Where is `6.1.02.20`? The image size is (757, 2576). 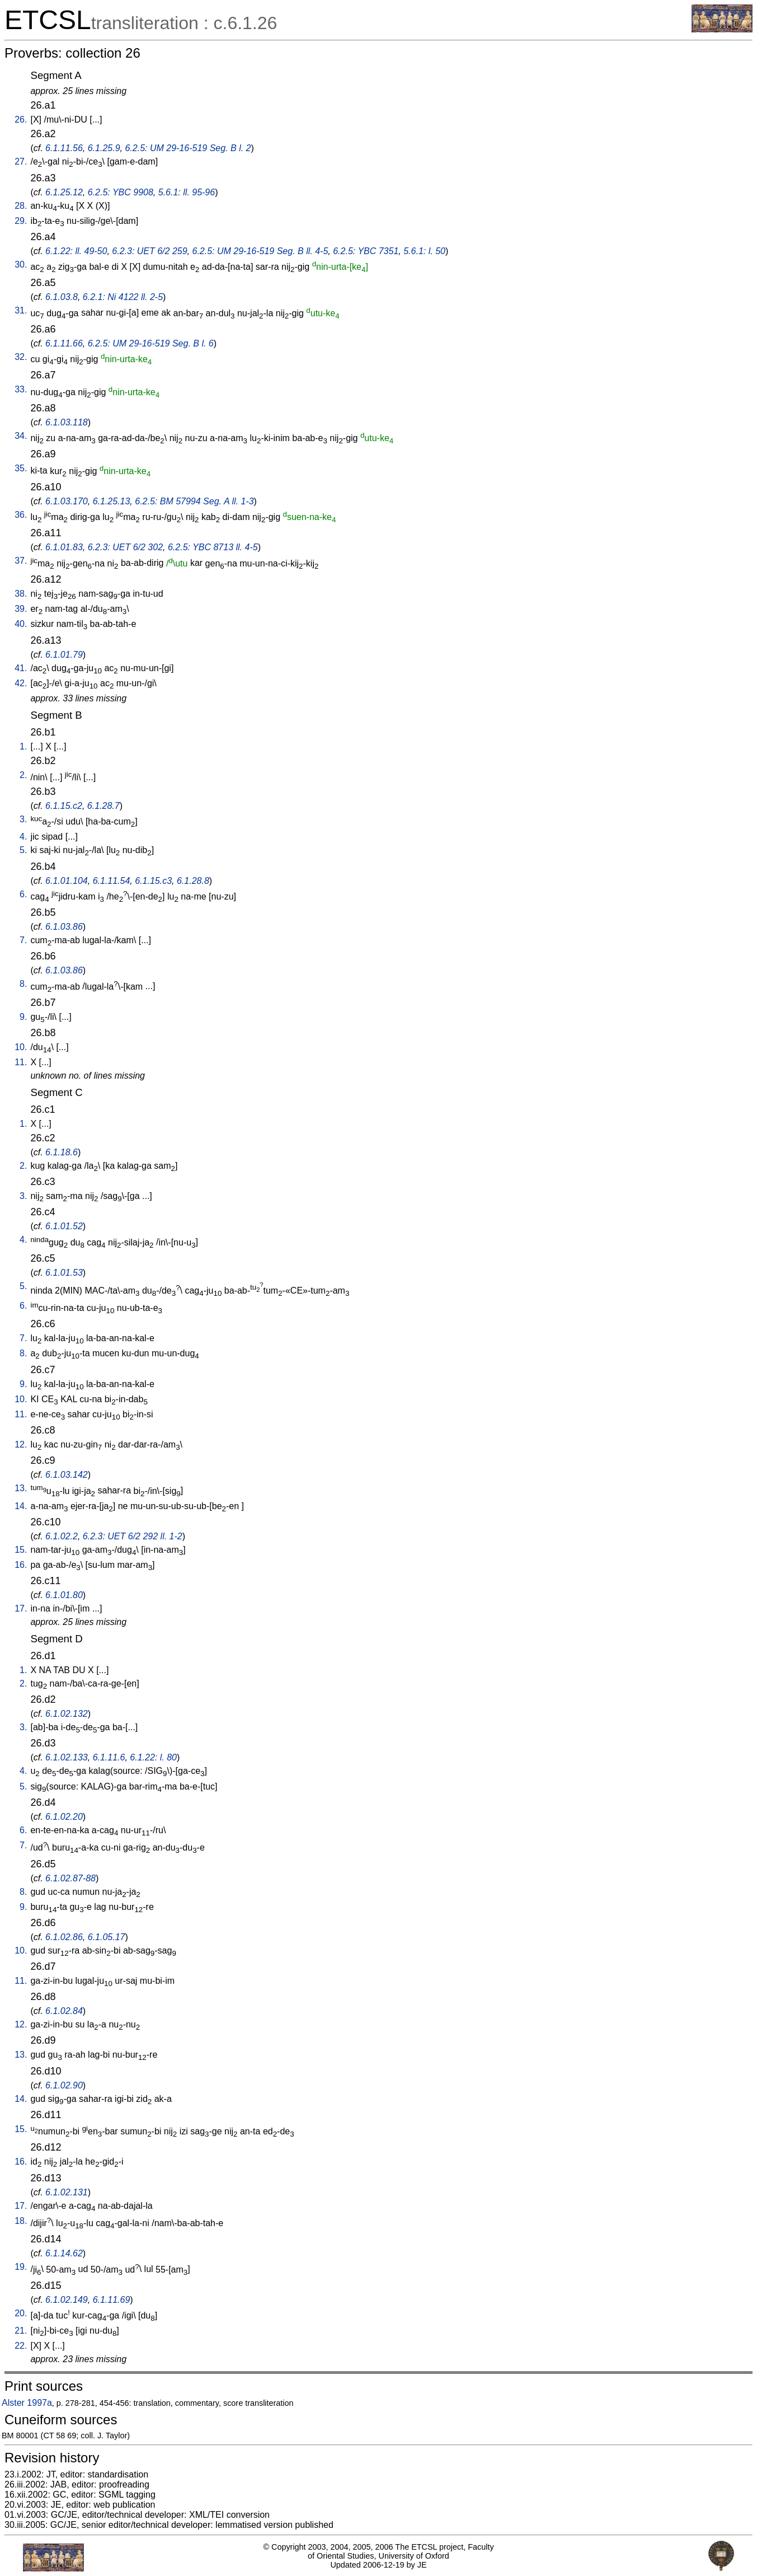
6.1.02.20 is located at coordinates (64, 1816).